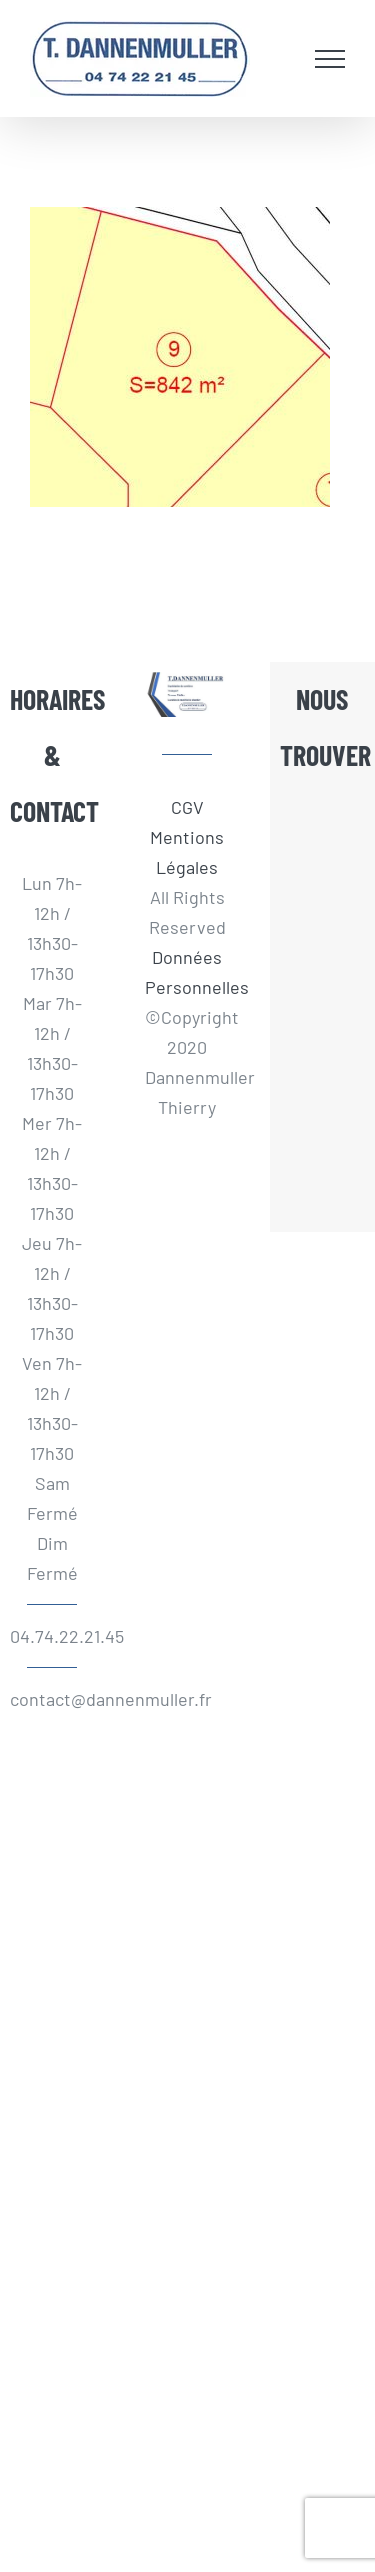 The image size is (375, 2572). I want to click on CGV, so click(187, 807).